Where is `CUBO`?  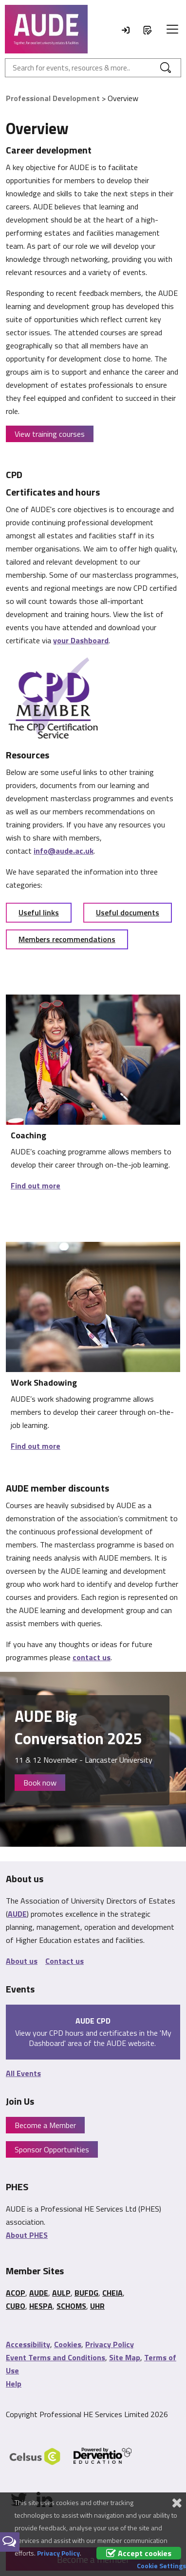
CUBO is located at coordinates (15, 2306).